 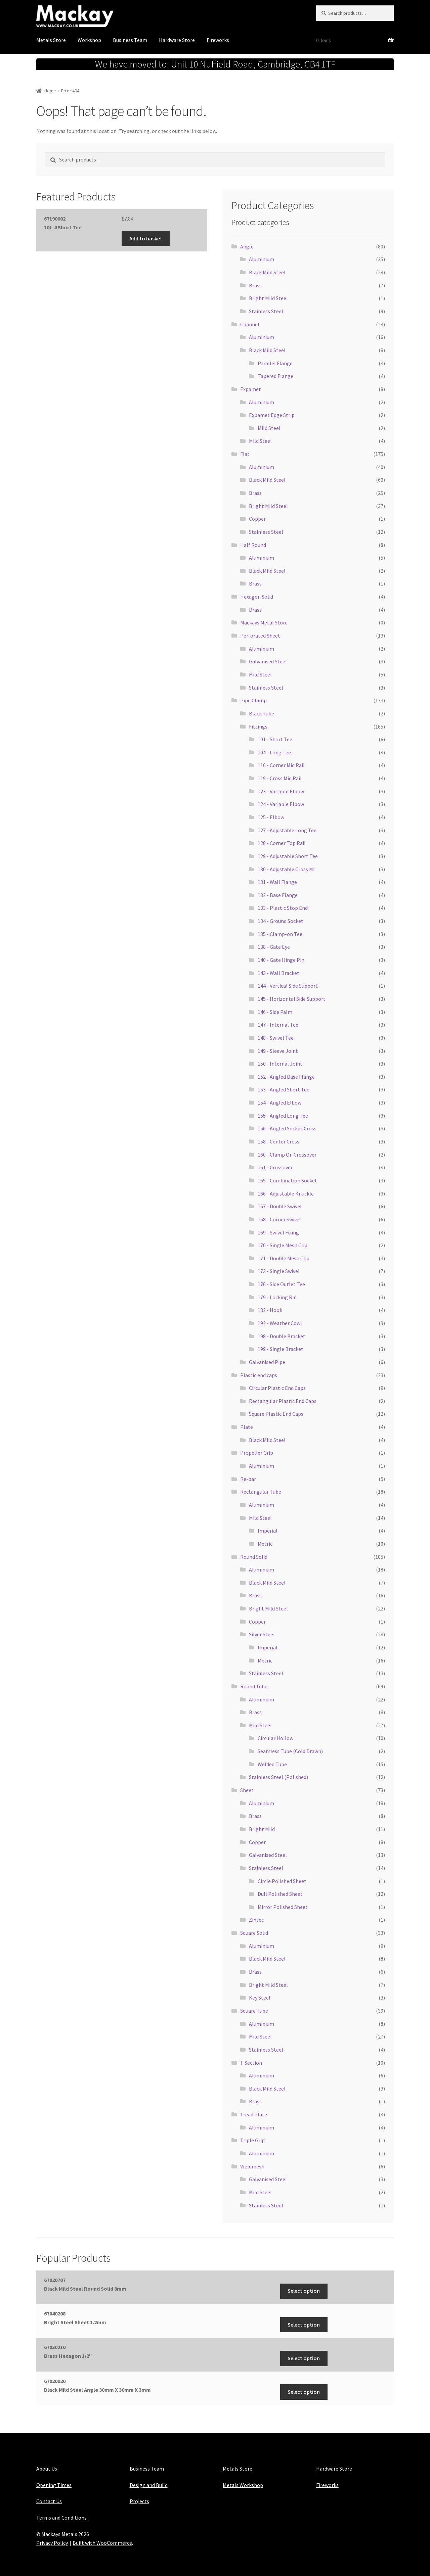 I want to click on Dull Polished Sheet, so click(x=280, y=1893).